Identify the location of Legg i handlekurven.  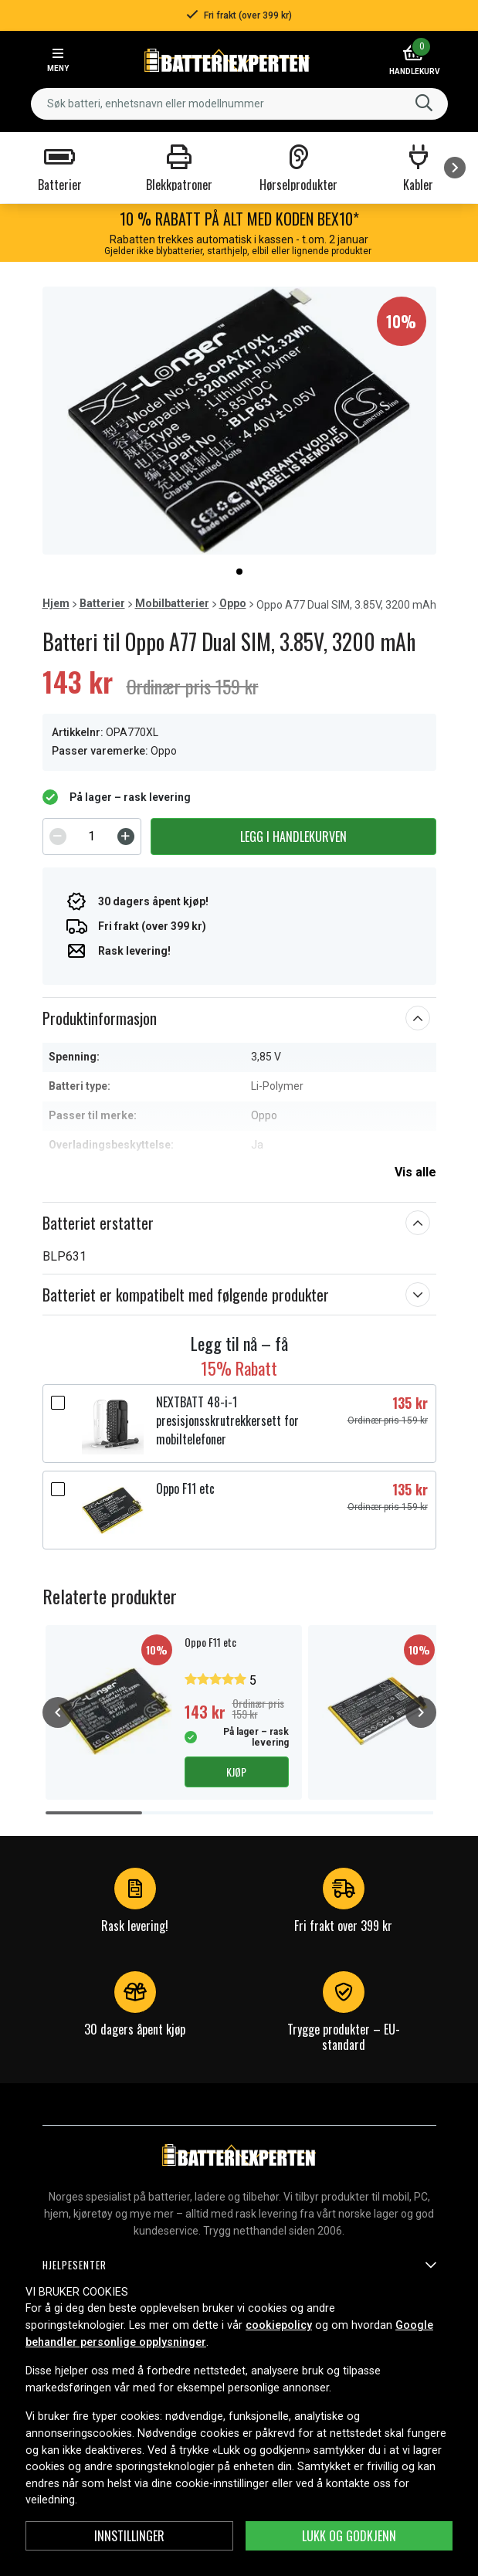
(293, 836).